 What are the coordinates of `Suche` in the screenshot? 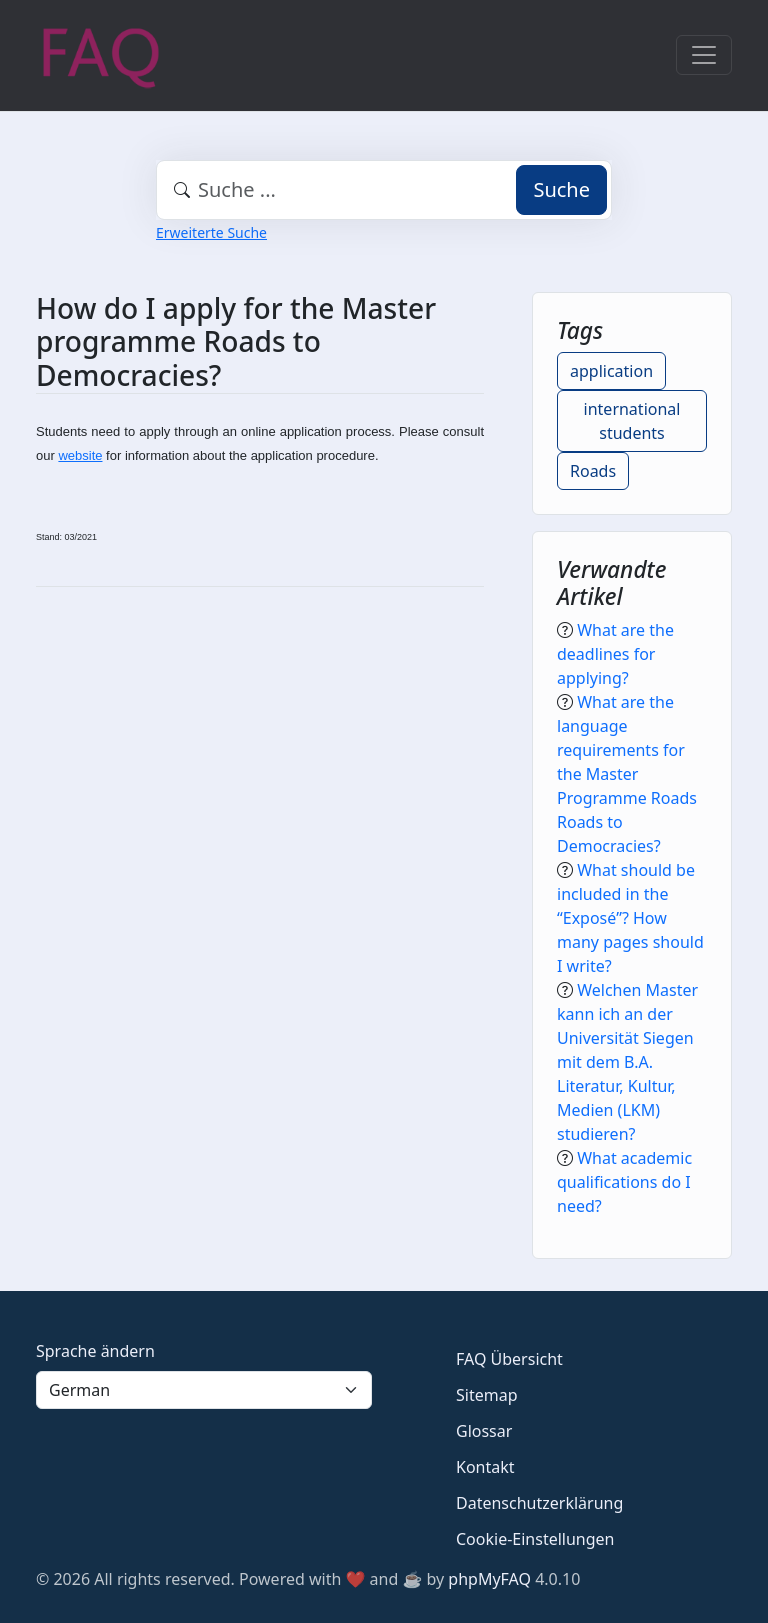 It's located at (561, 189).